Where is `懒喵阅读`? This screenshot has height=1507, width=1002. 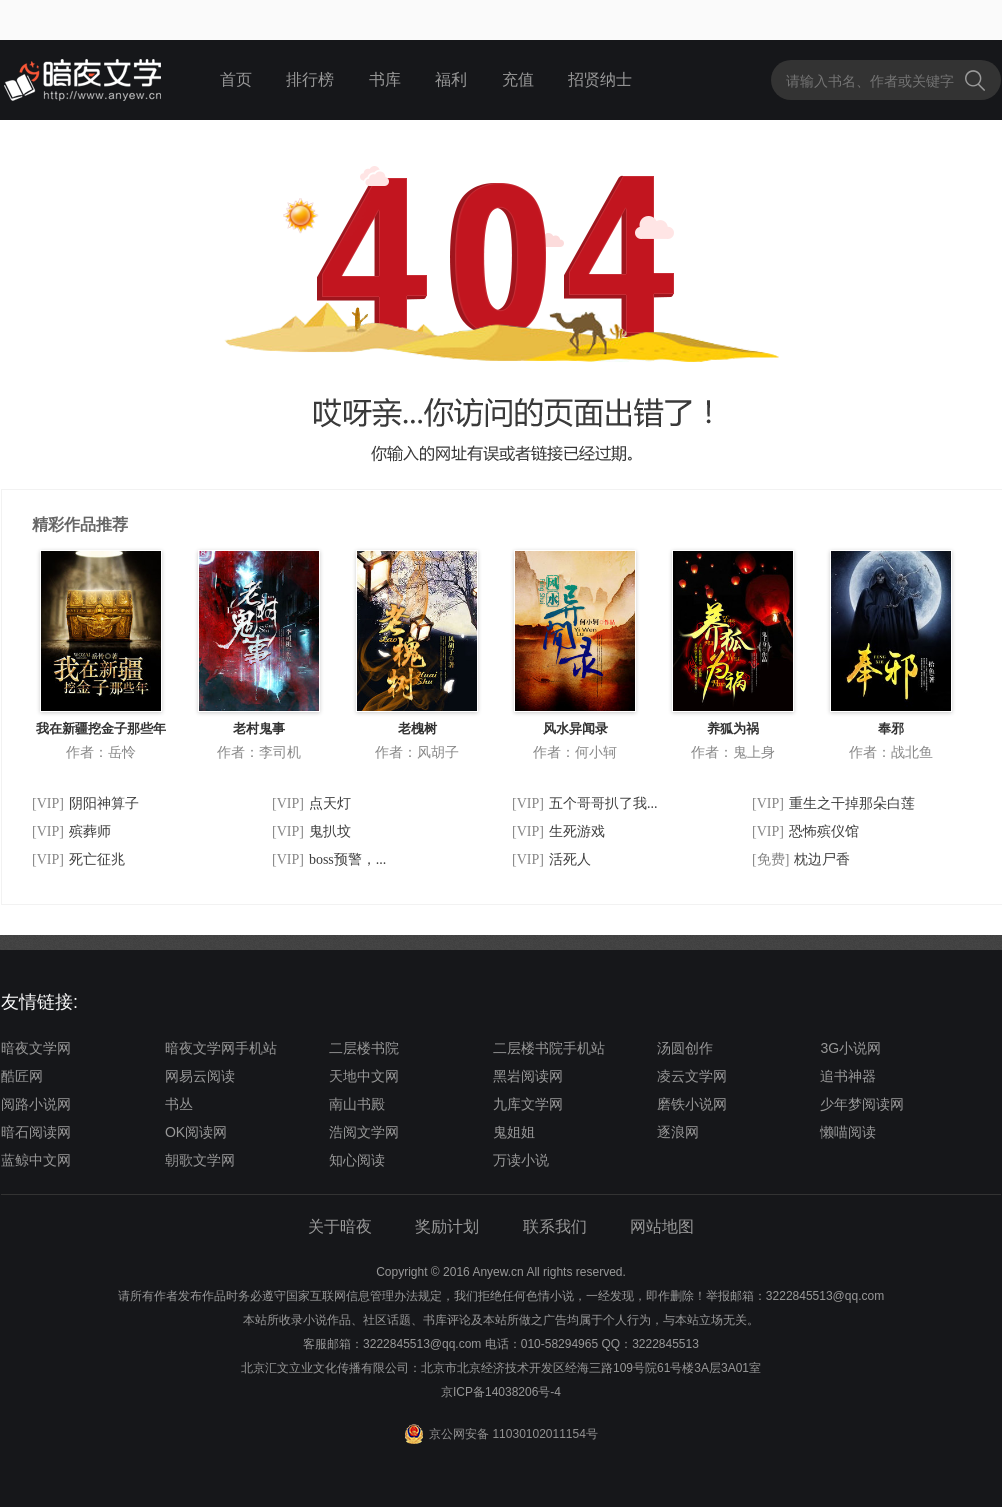
懒喵阅读 is located at coordinates (848, 1132).